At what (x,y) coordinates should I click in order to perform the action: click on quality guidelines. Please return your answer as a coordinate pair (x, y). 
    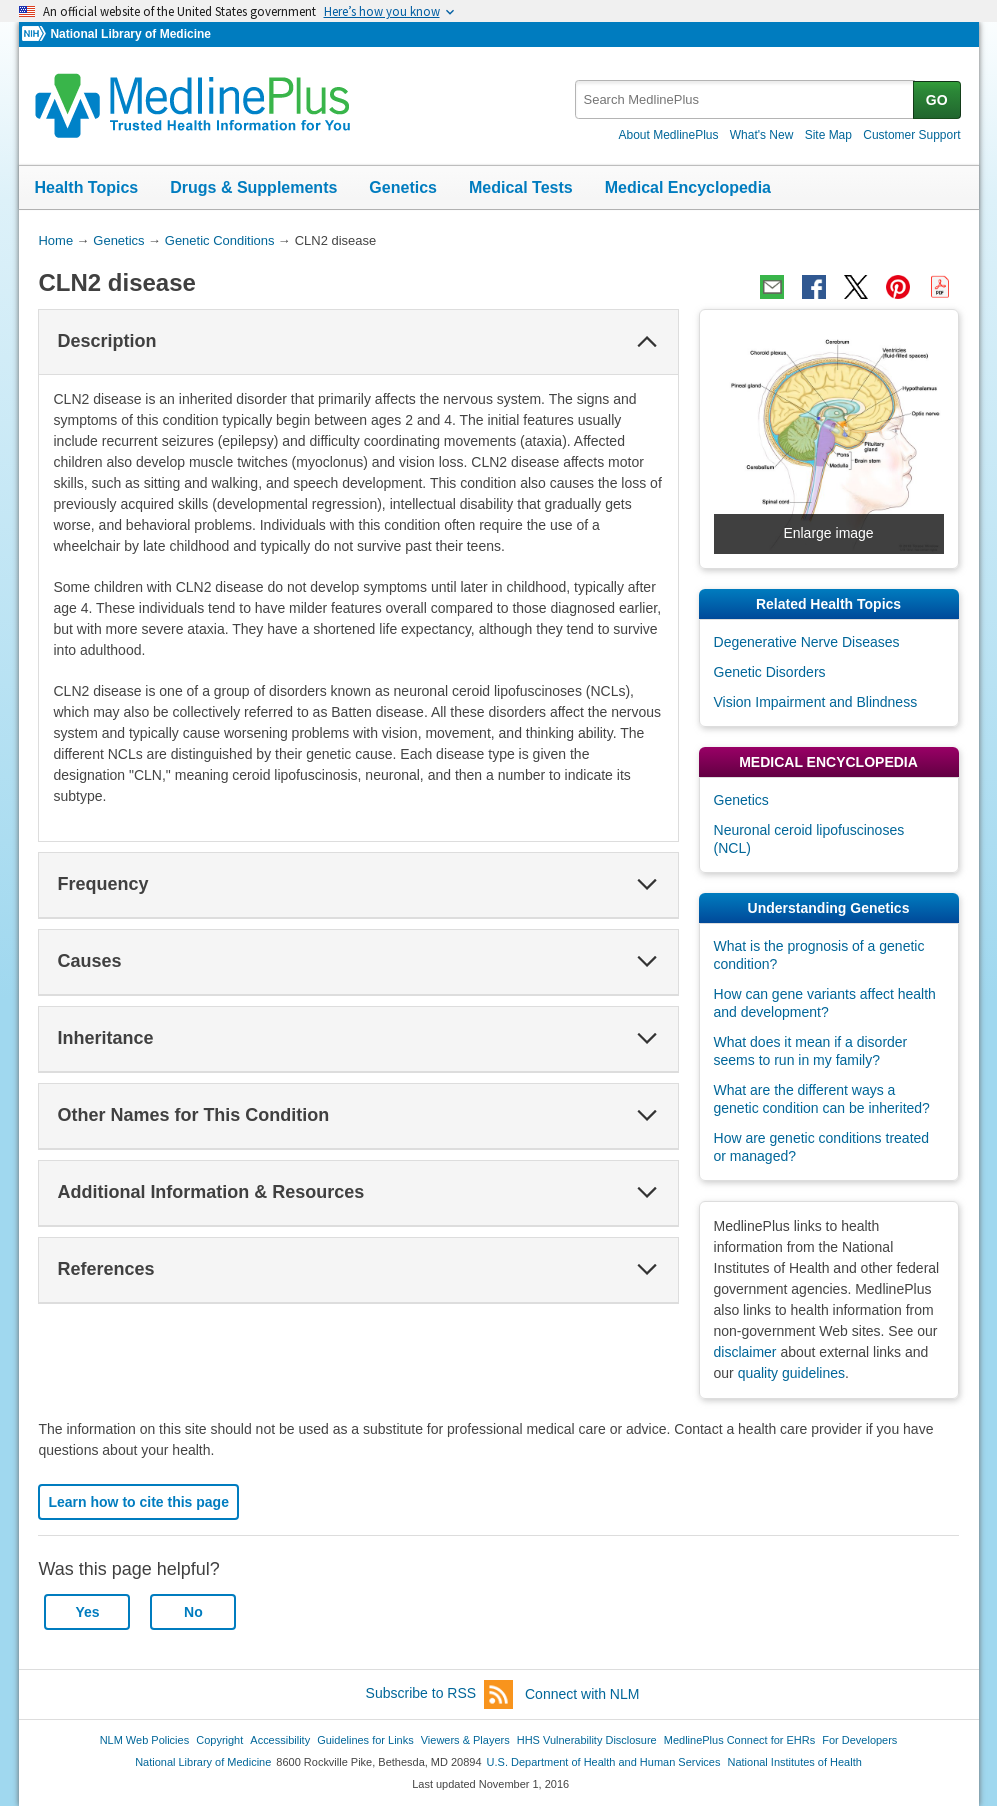
    Looking at the image, I should click on (791, 1373).